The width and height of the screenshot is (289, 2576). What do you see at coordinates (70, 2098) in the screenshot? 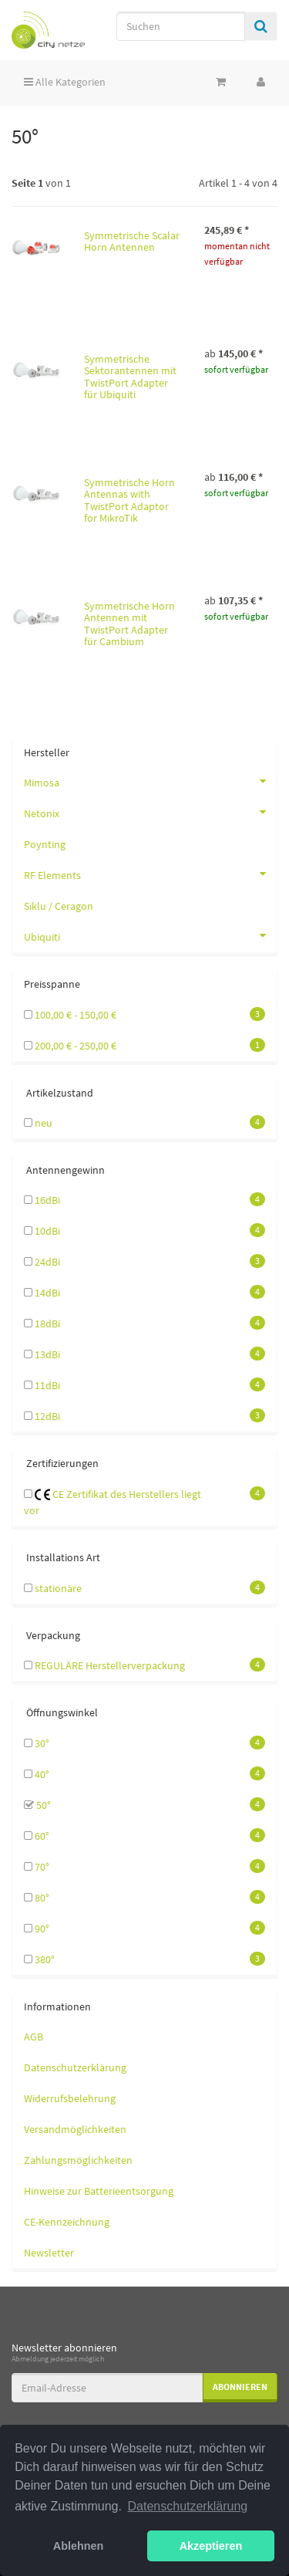
I see `Widerrufsbelehrung` at bounding box center [70, 2098].